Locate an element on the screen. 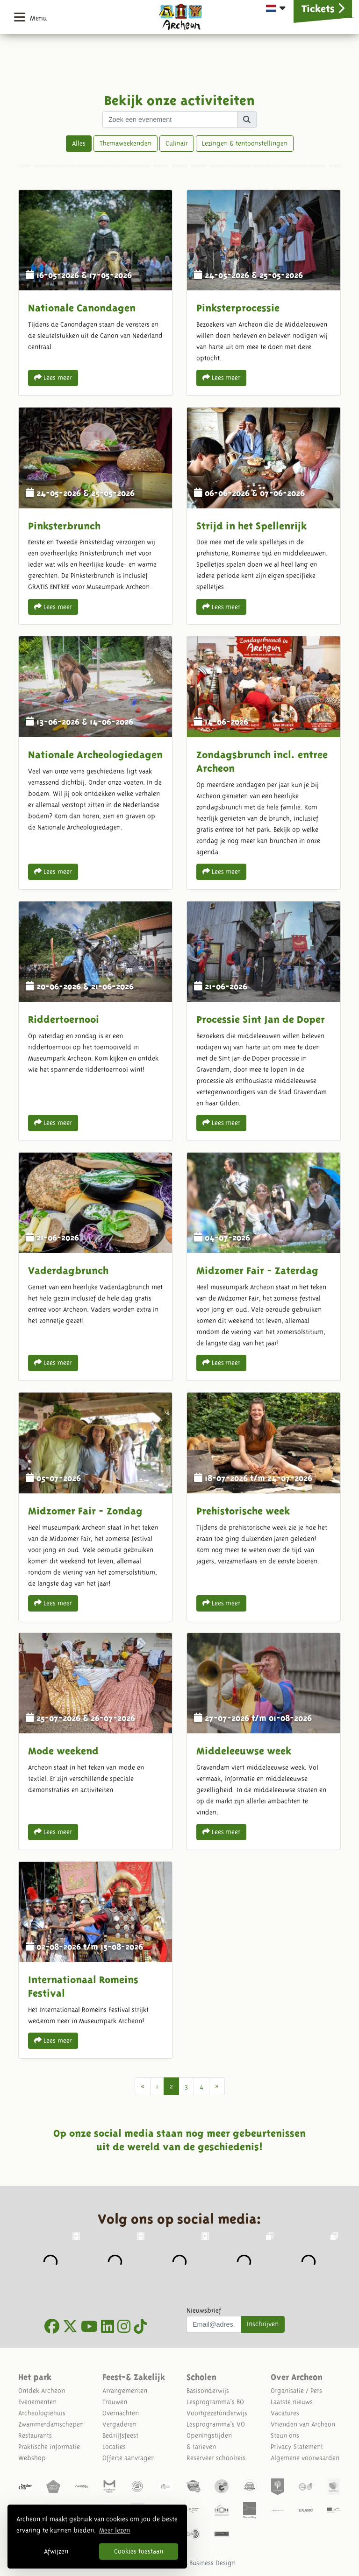 The height and width of the screenshot is (2576, 359). Themaweekenden is located at coordinates (125, 143).